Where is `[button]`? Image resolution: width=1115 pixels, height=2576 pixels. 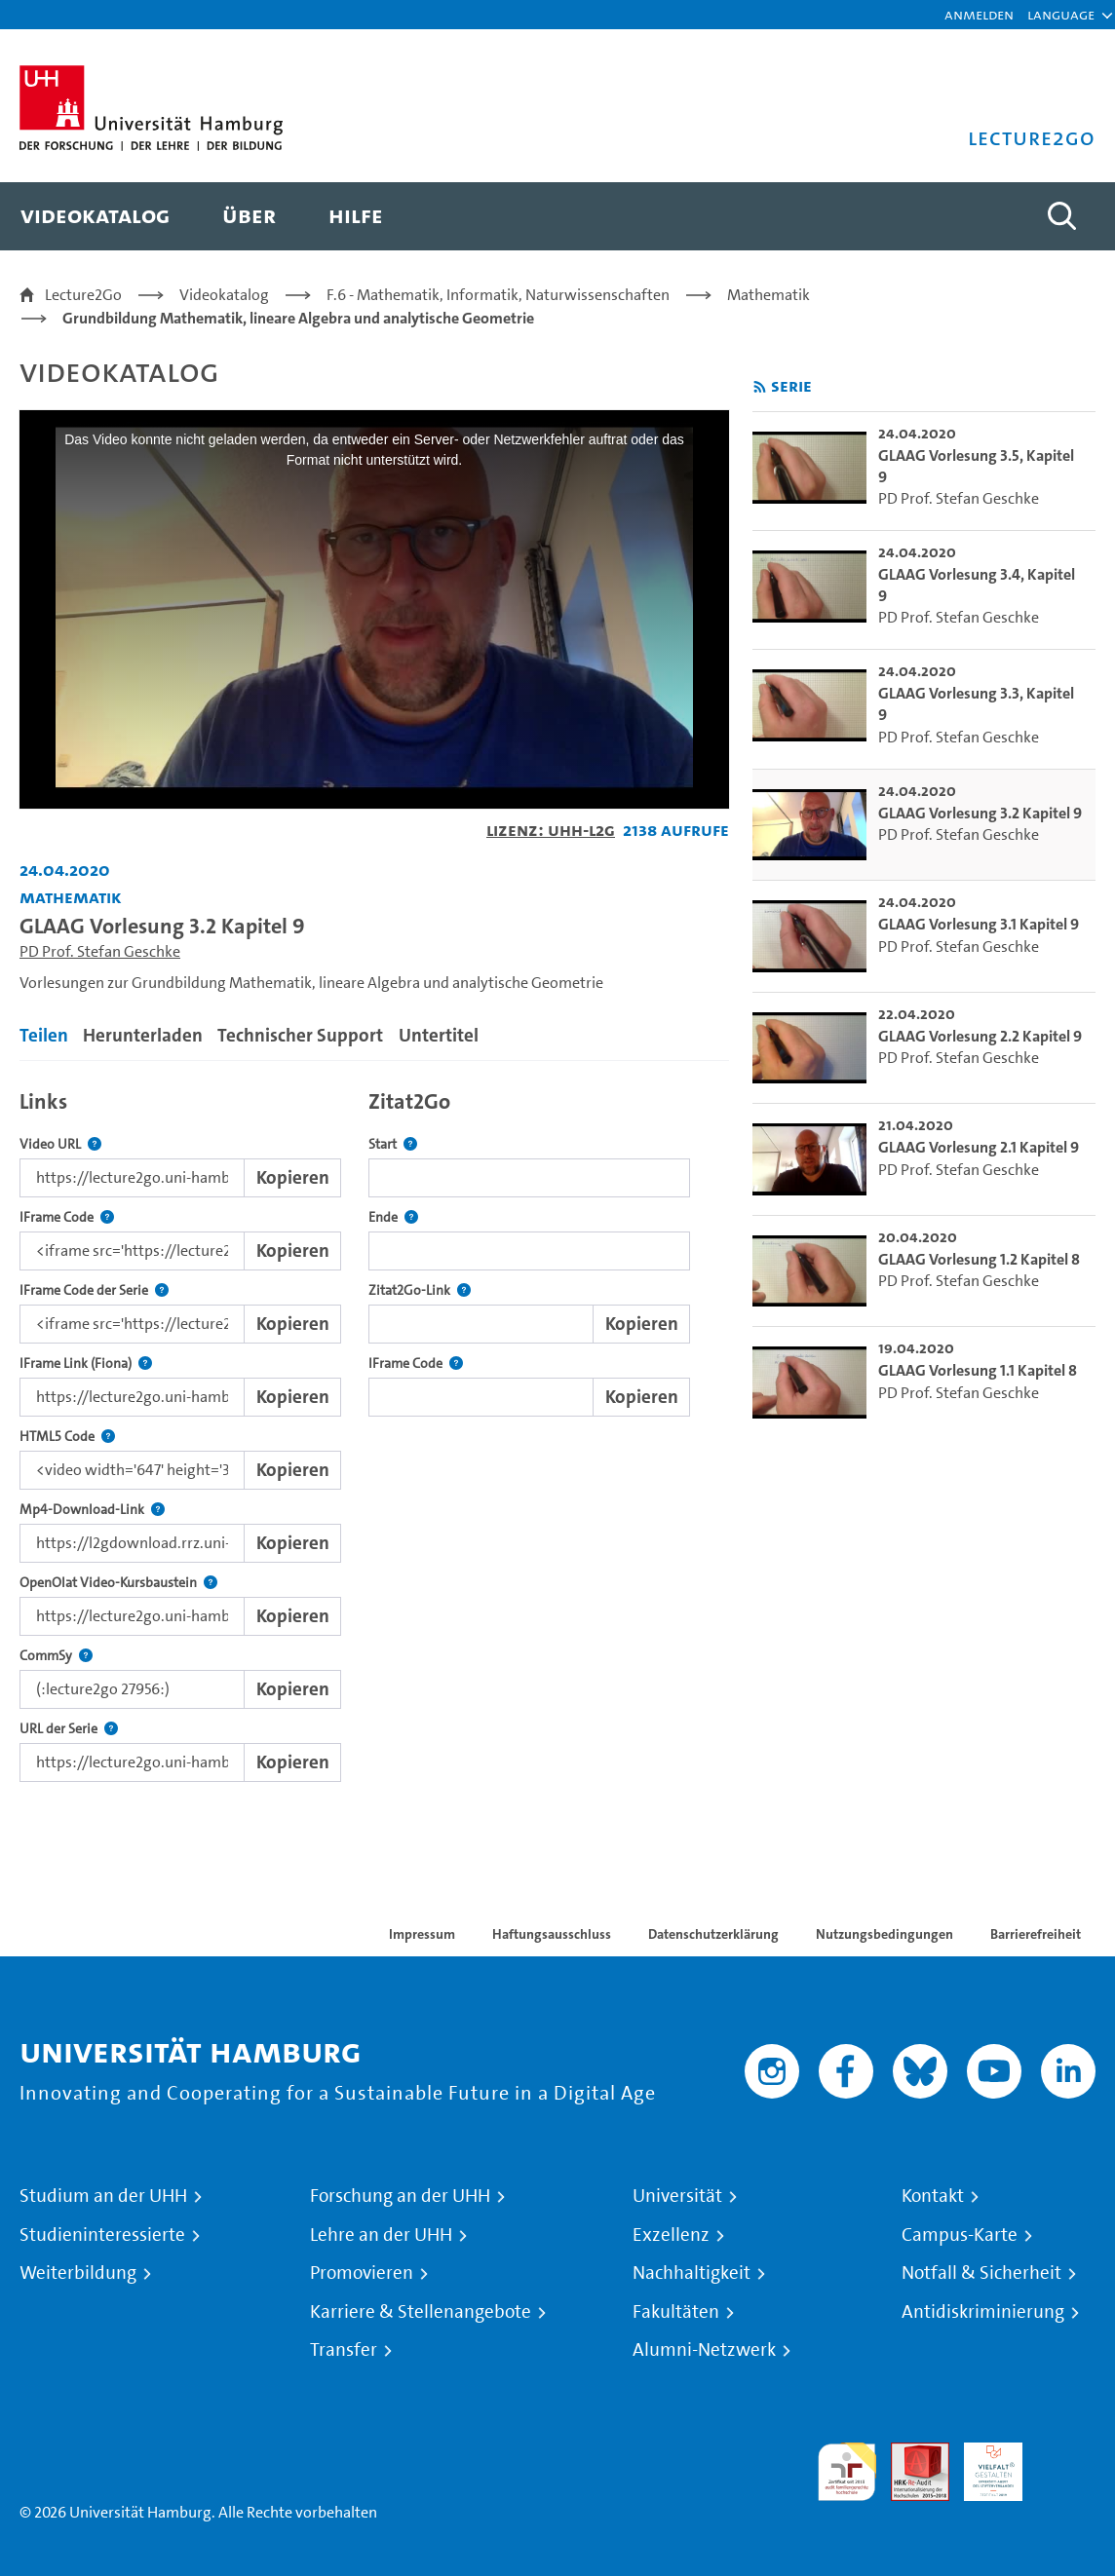
[button] is located at coordinates (1061, 14).